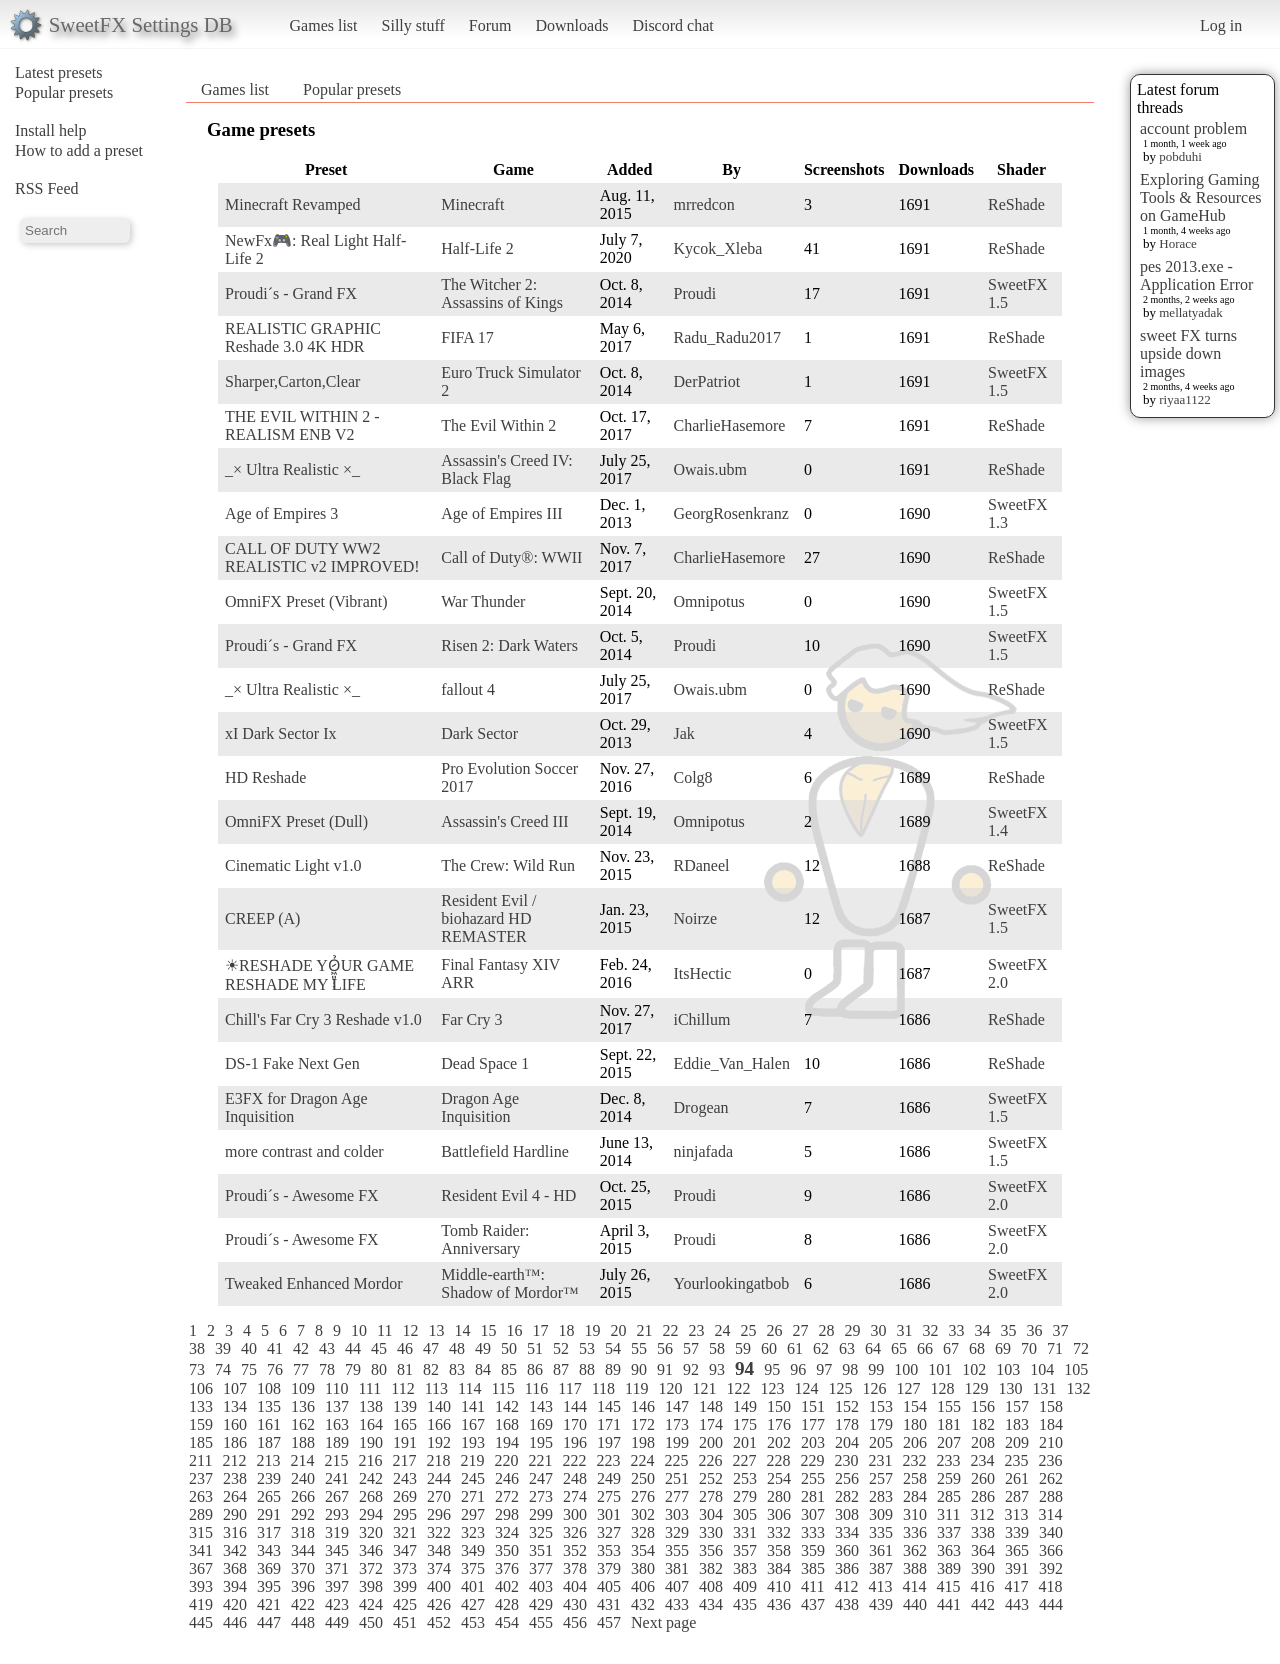  What do you see at coordinates (269, 1496) in the screenshot?
I see `265` at bounding box center [269, 1496].